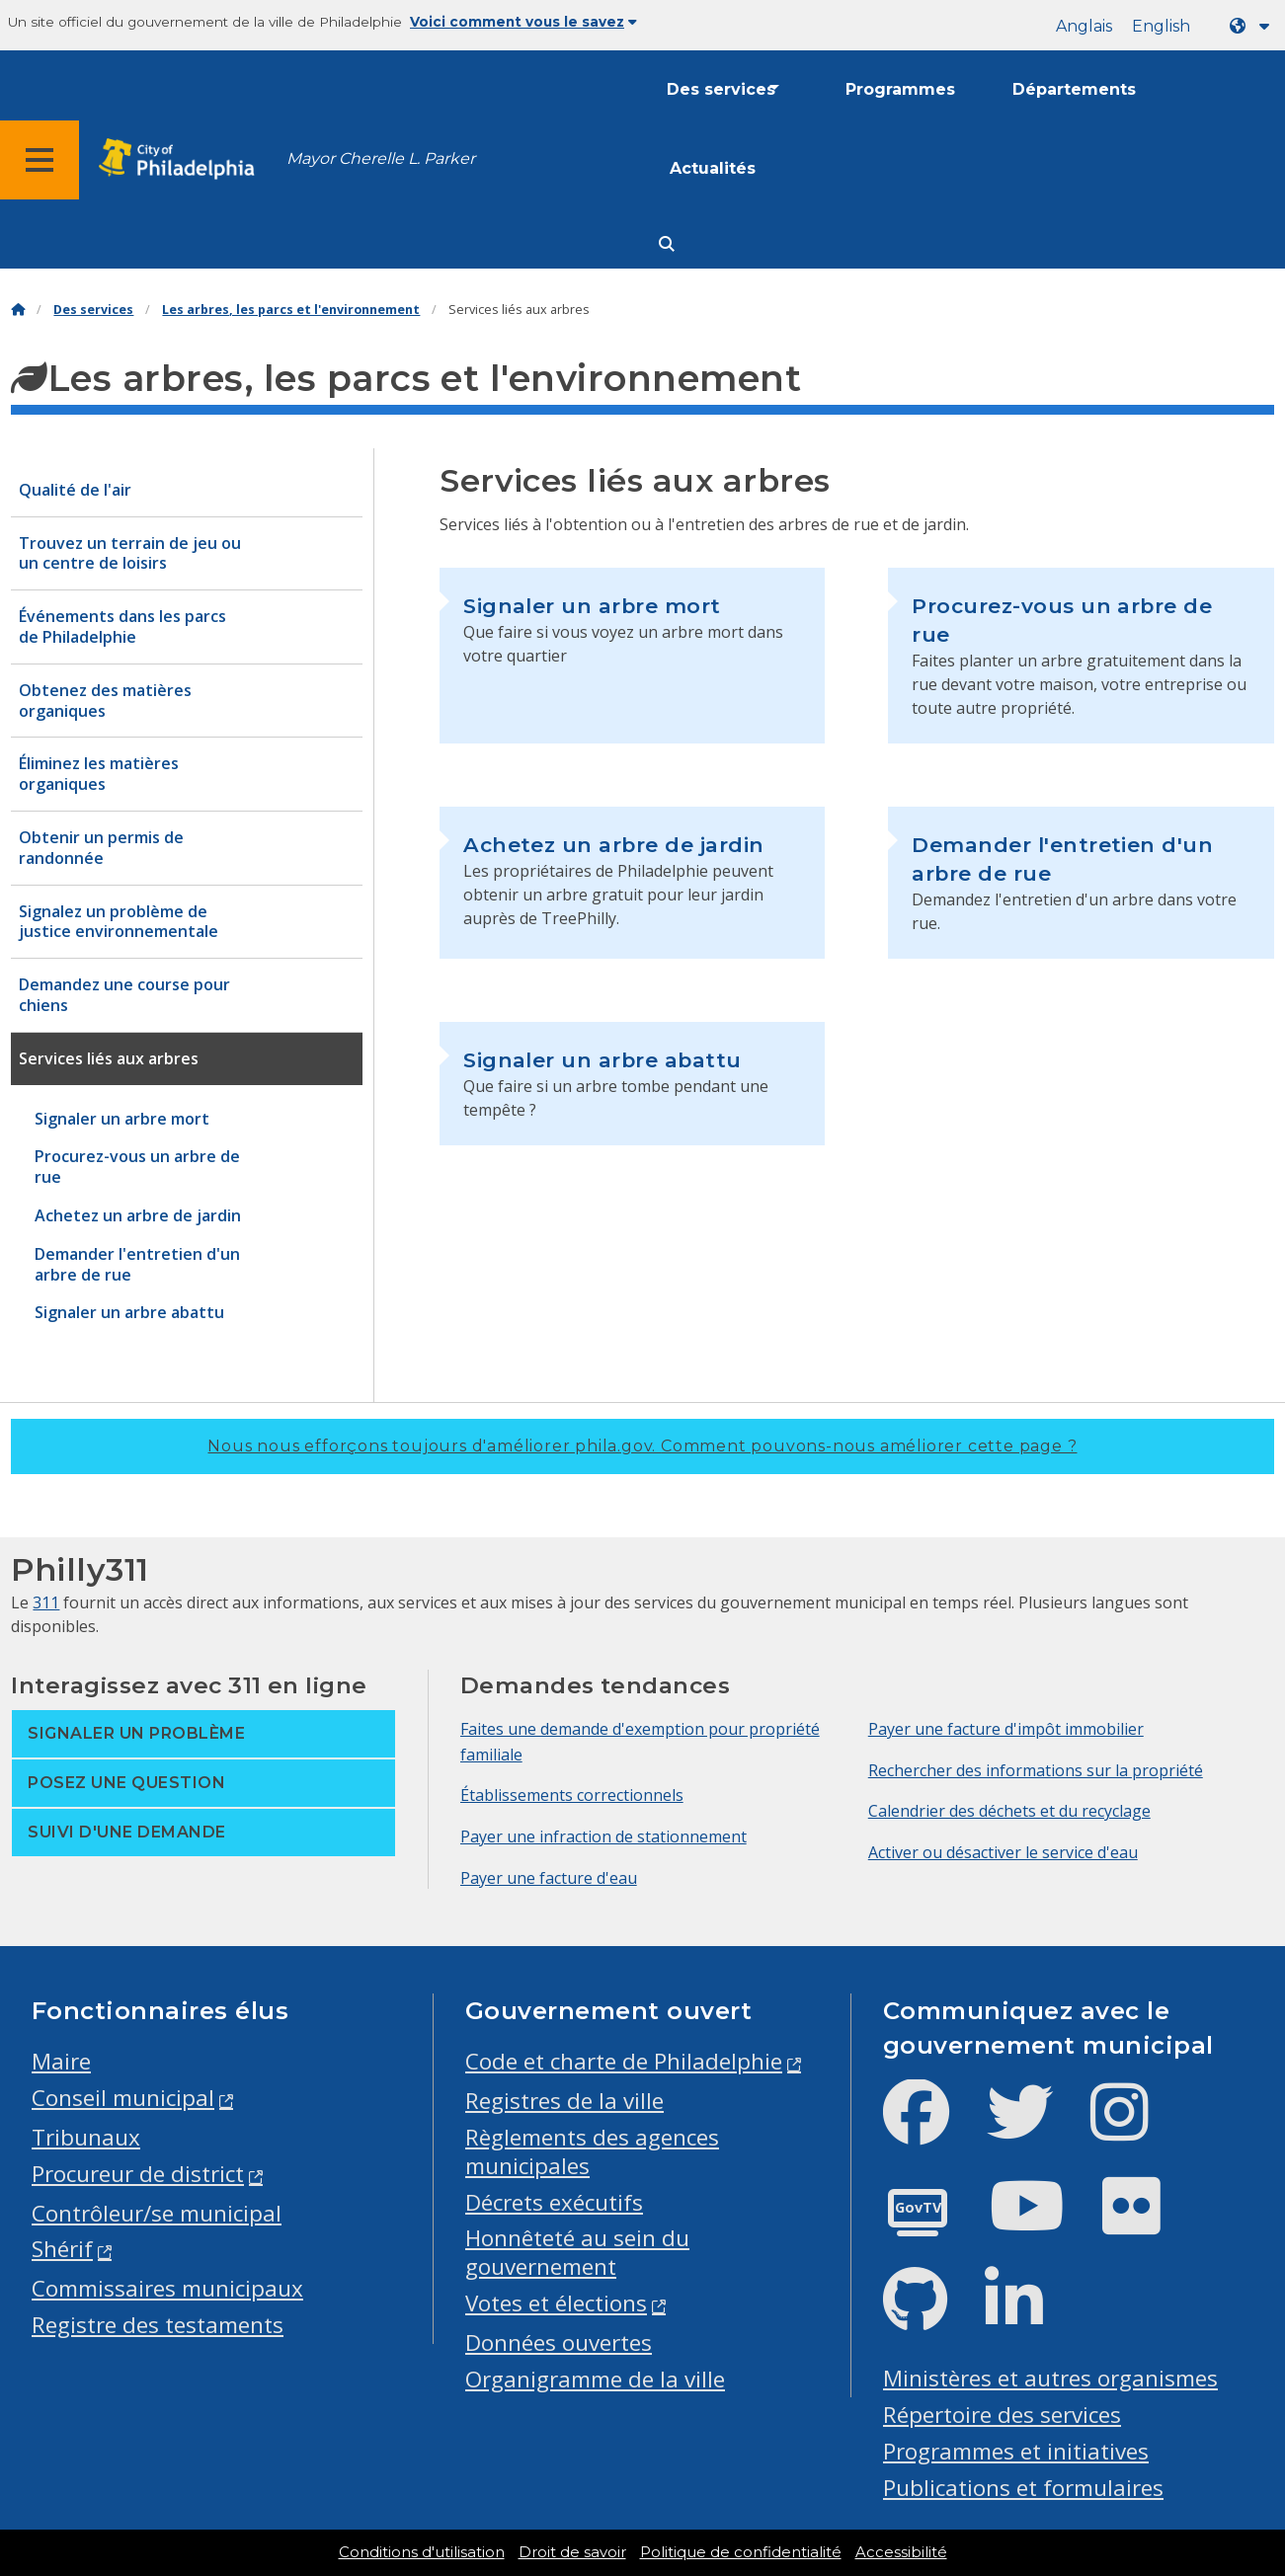 The width and height of the screenshot is (1285, 2576). Describe the element at coordinates (556, 2303) in the screenshot. I see `Votes et élections` at that location.